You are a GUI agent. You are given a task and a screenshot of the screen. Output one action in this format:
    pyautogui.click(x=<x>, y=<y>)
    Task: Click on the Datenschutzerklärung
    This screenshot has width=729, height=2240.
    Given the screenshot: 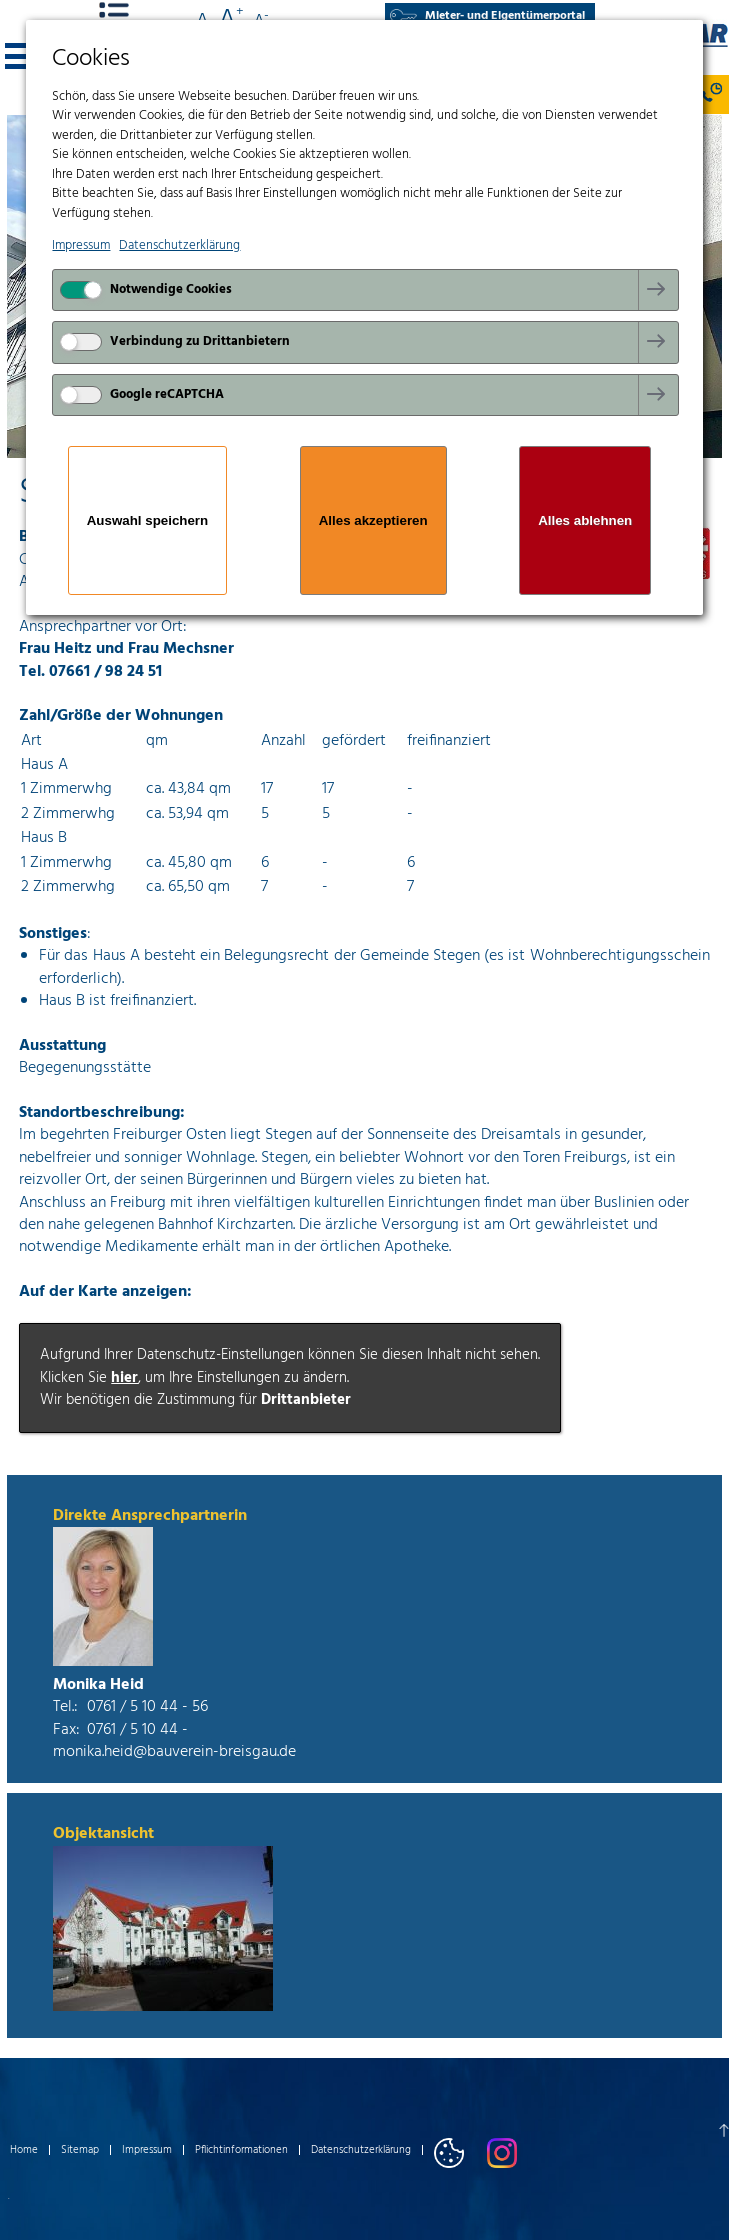 What is the action you would take?
    pyautogui.click(x=361, y=2150)
    